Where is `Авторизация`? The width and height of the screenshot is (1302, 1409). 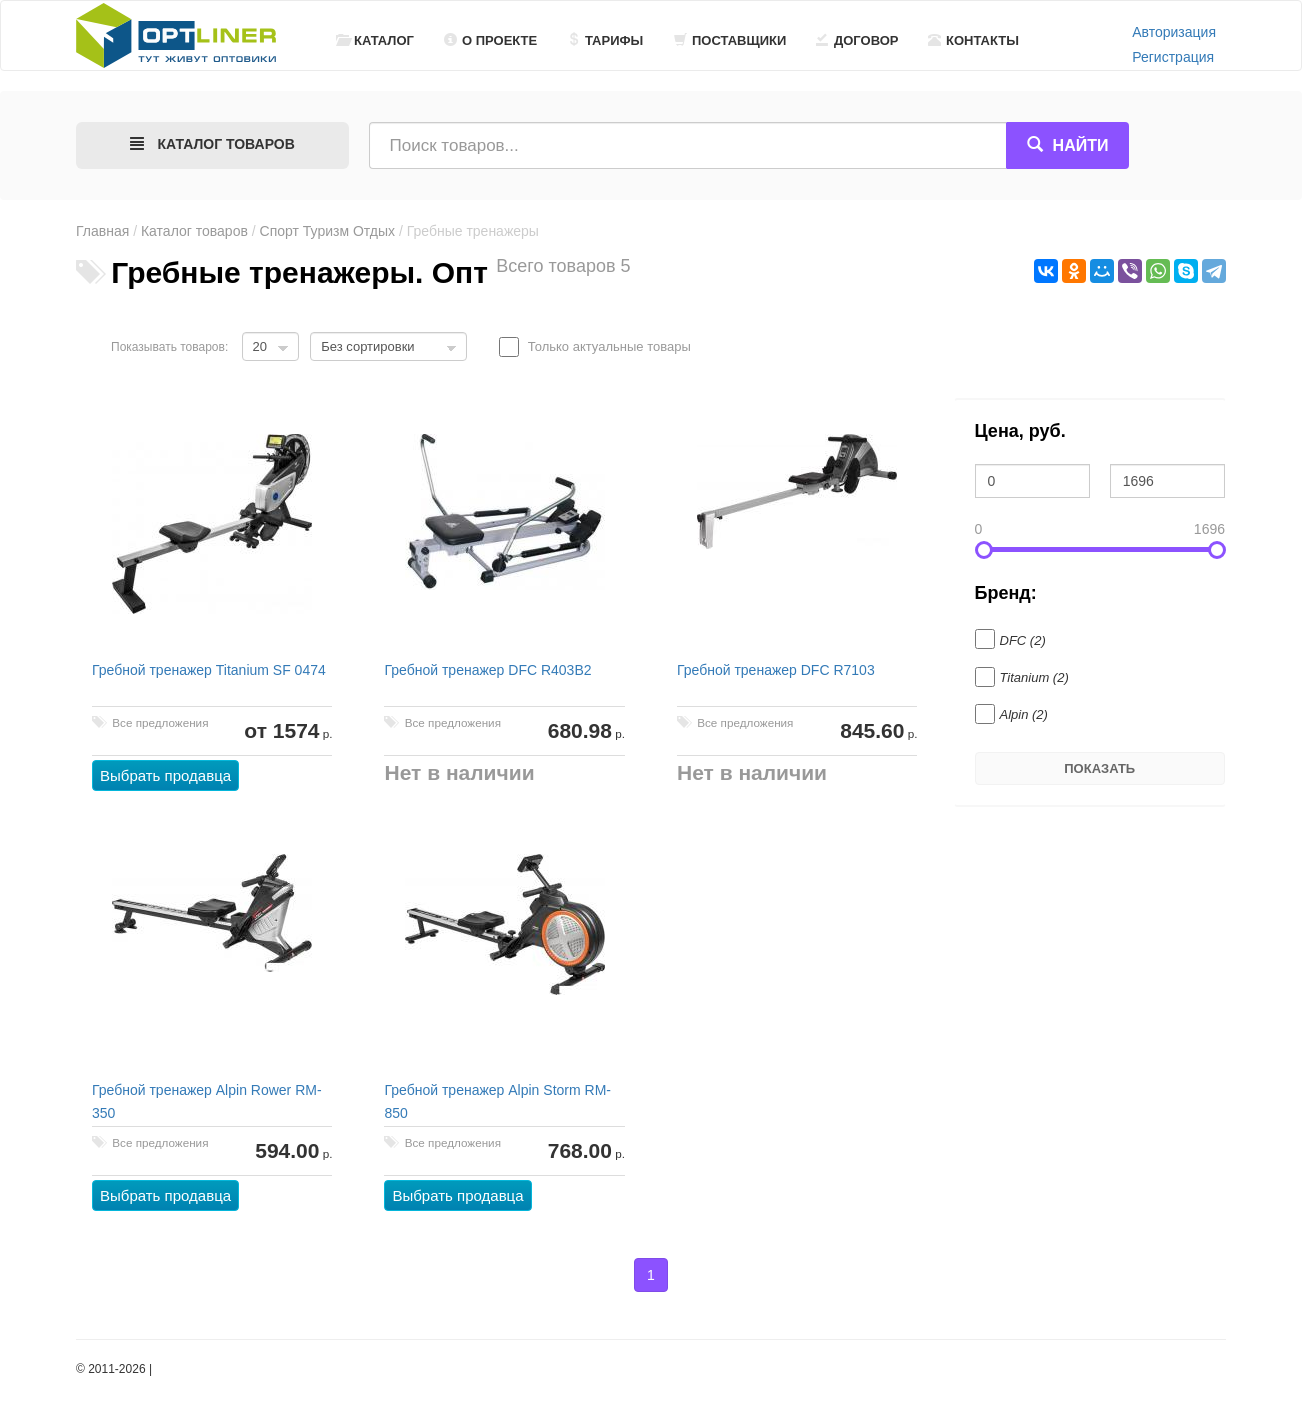 Авторизация is located at coordinates (1174, 32).